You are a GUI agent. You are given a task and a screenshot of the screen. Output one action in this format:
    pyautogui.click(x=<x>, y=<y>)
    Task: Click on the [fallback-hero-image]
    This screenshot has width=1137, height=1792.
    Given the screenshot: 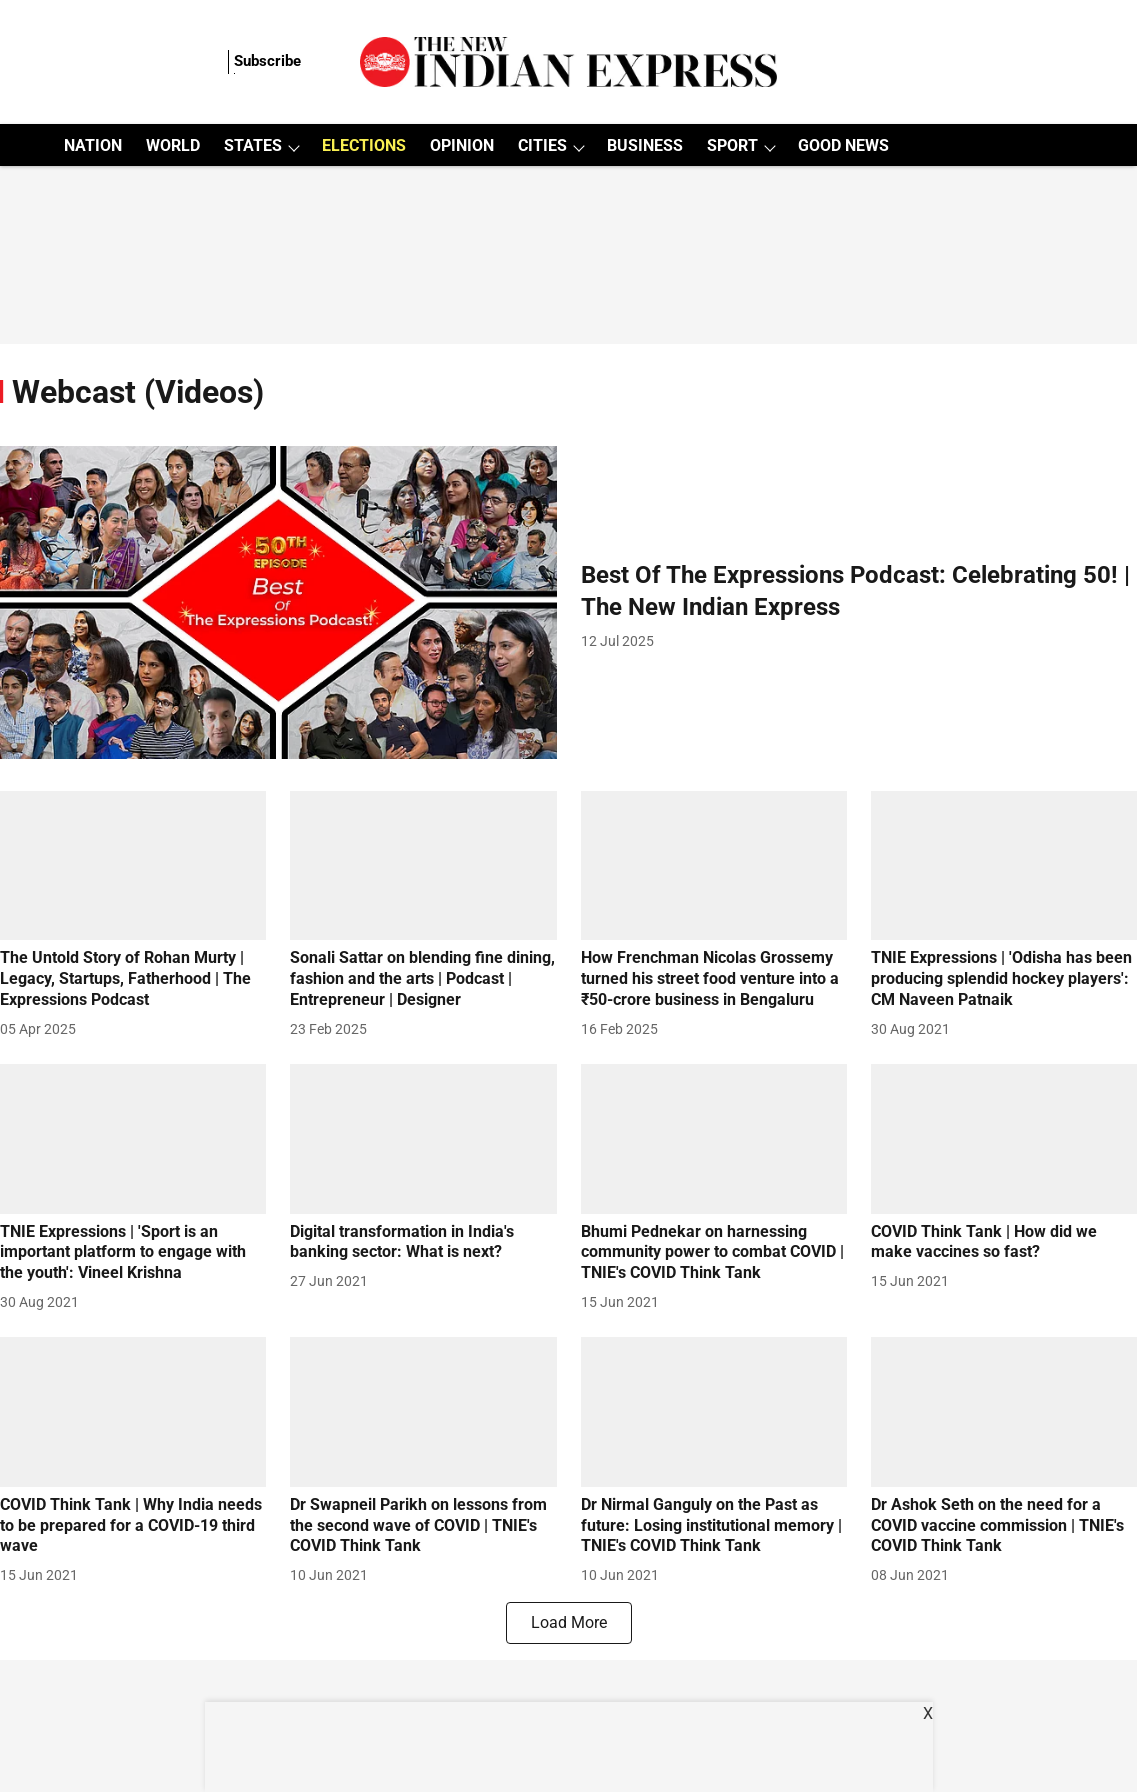 What is the action you would take?
    pyautogui.click(x=278, y=602)
    